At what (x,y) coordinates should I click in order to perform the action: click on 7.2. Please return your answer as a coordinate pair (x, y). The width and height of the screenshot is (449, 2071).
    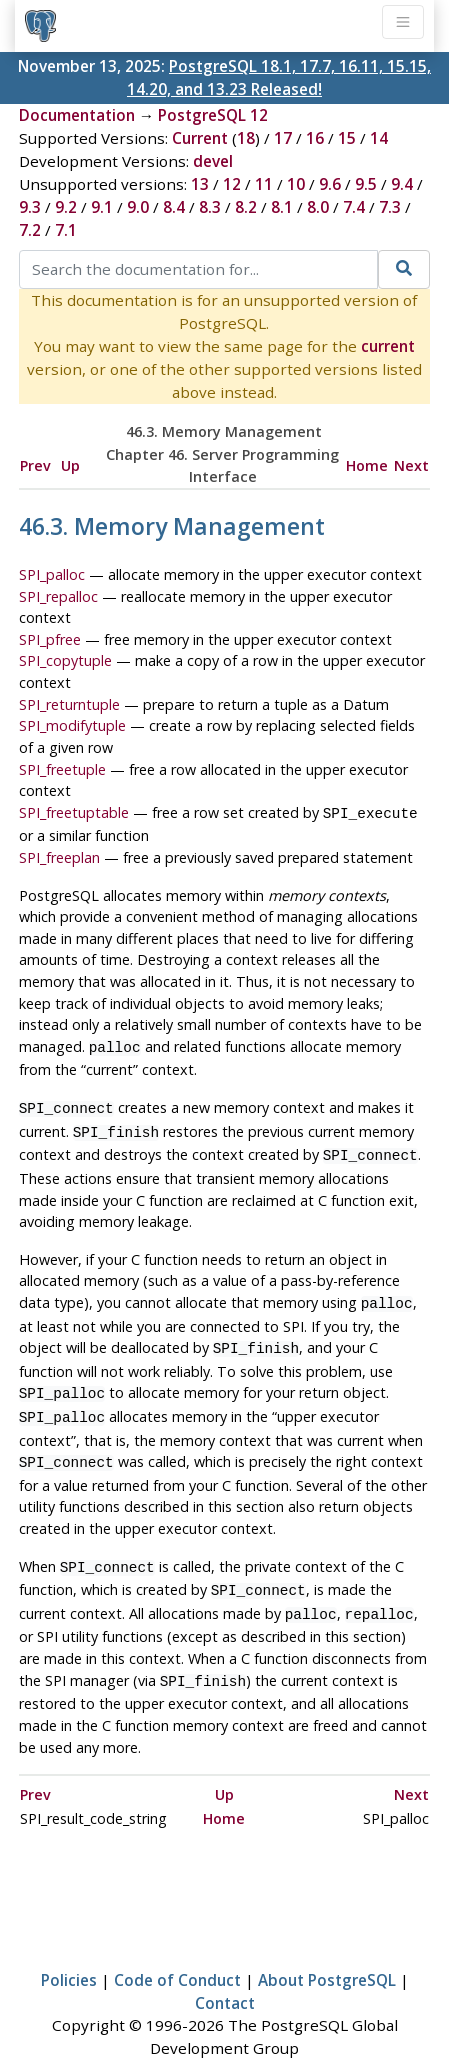
    Looking at the image, I should click on (30, 230).